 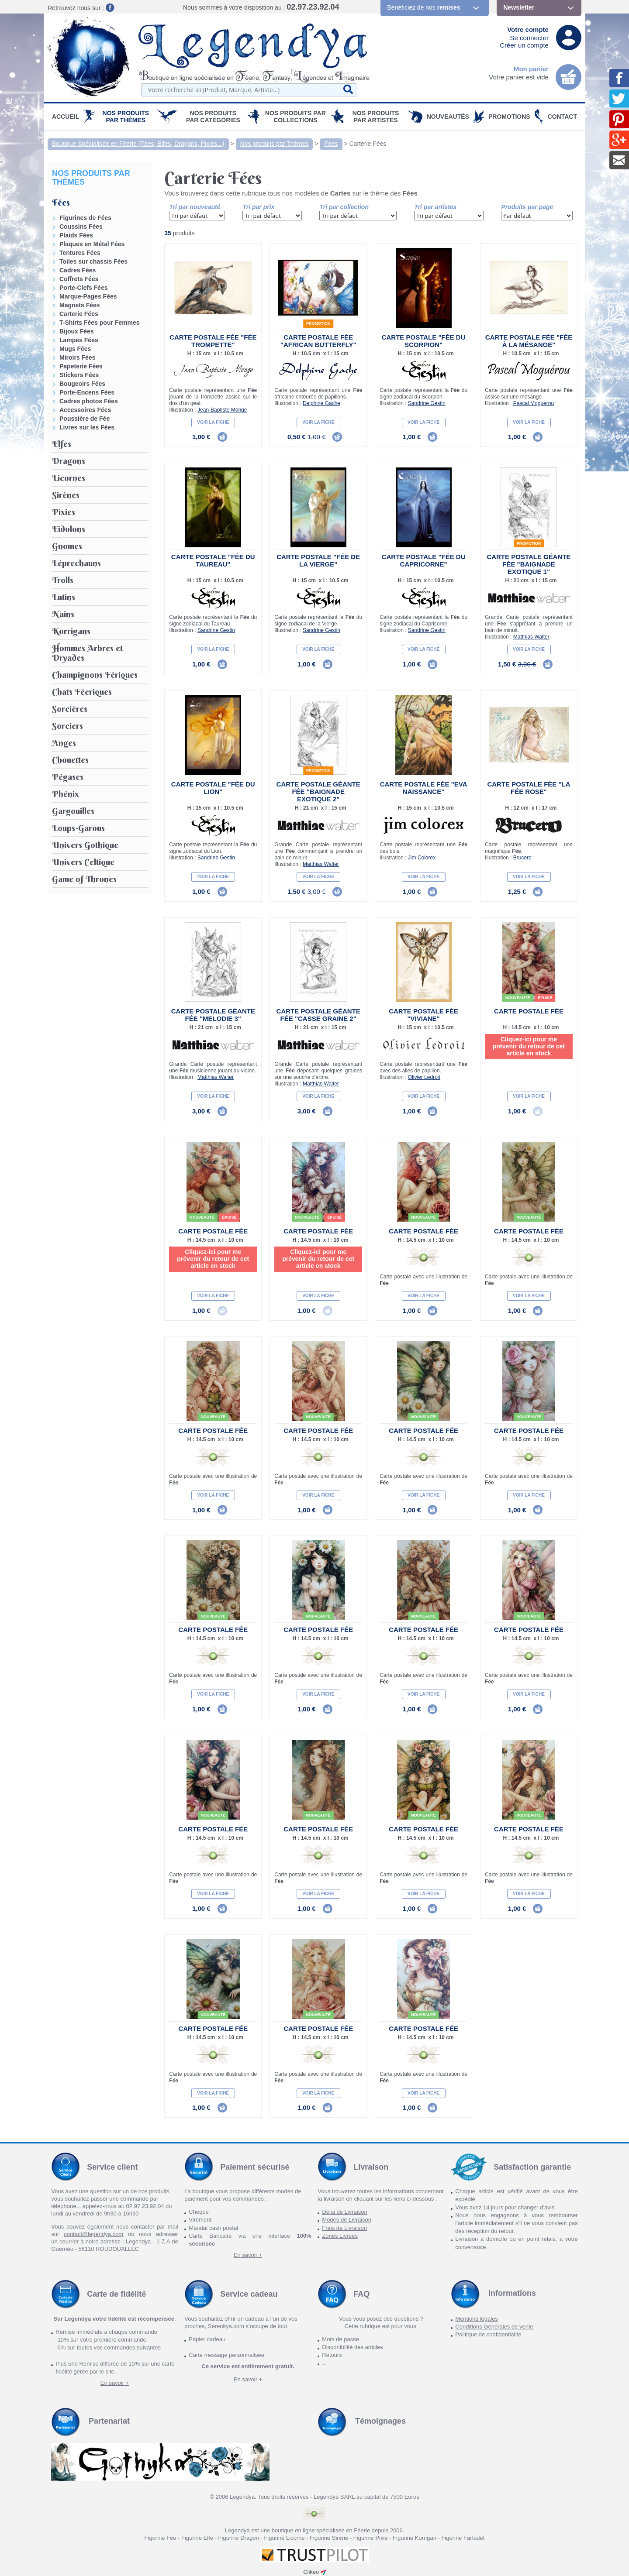 I want to click on Mentions légales, so click(x=476, y=2318).